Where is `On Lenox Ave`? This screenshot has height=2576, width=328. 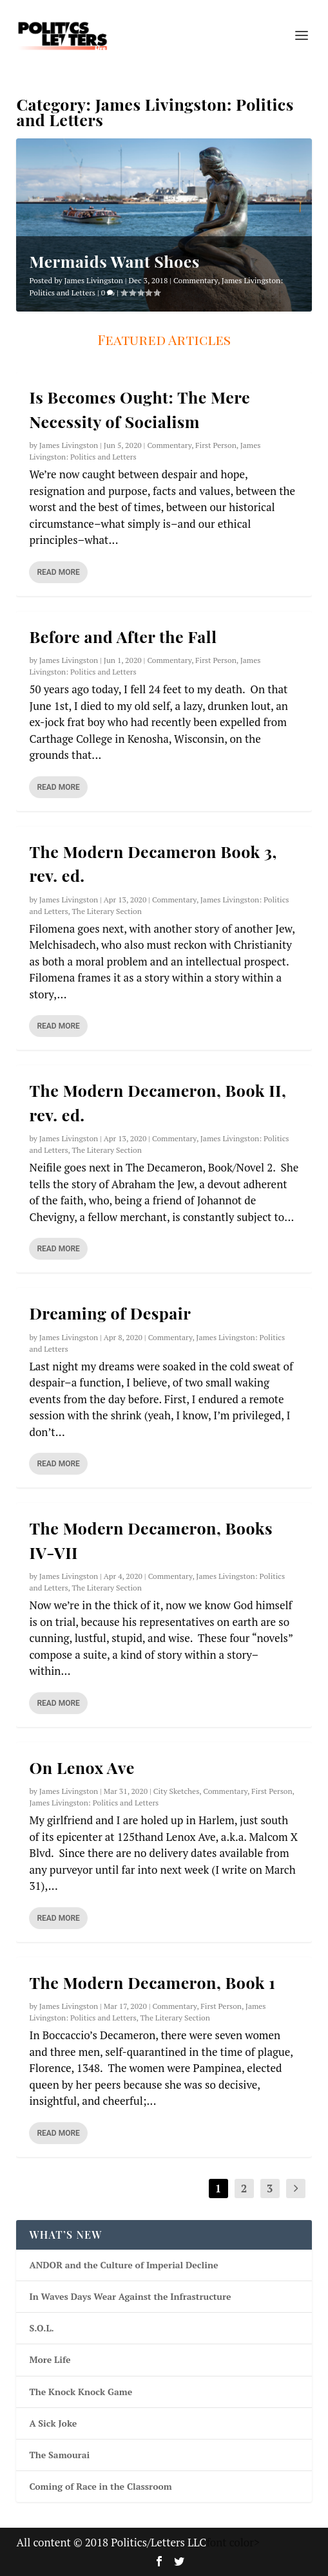 On Lenox Ave is located at coordinates (81, 1767).